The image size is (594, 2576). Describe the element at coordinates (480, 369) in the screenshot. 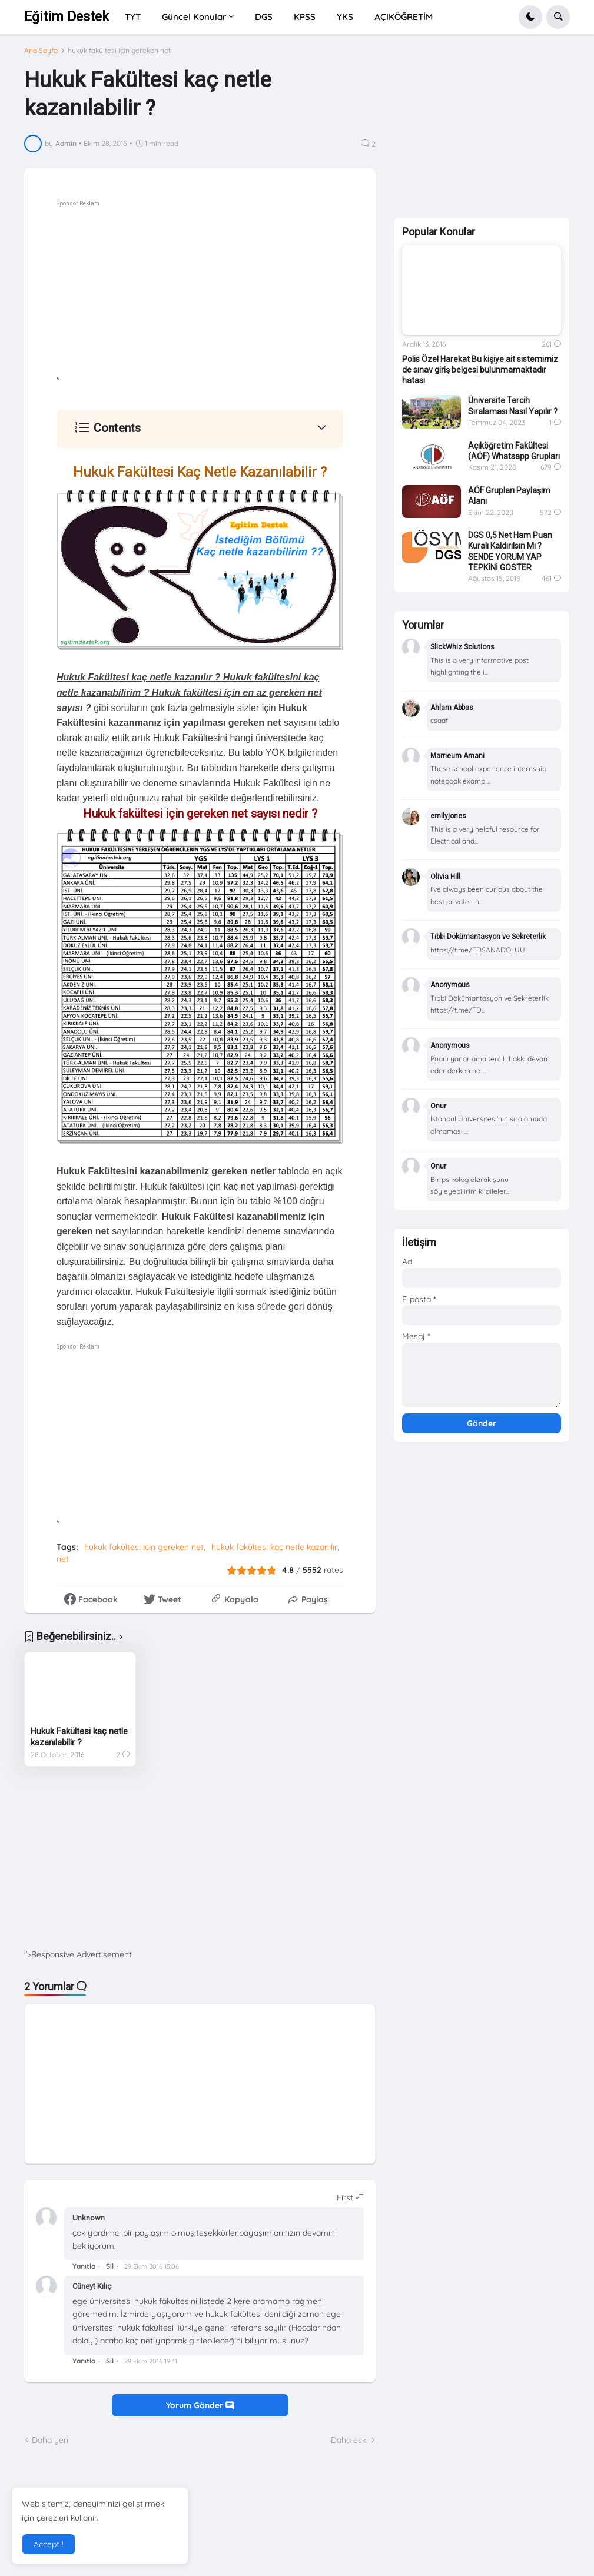

I see `Polis Özel Harekat Bu kişiye ait sistemimiz de sınav giriş belgesi bulunmamaktadır hatası` at that location.